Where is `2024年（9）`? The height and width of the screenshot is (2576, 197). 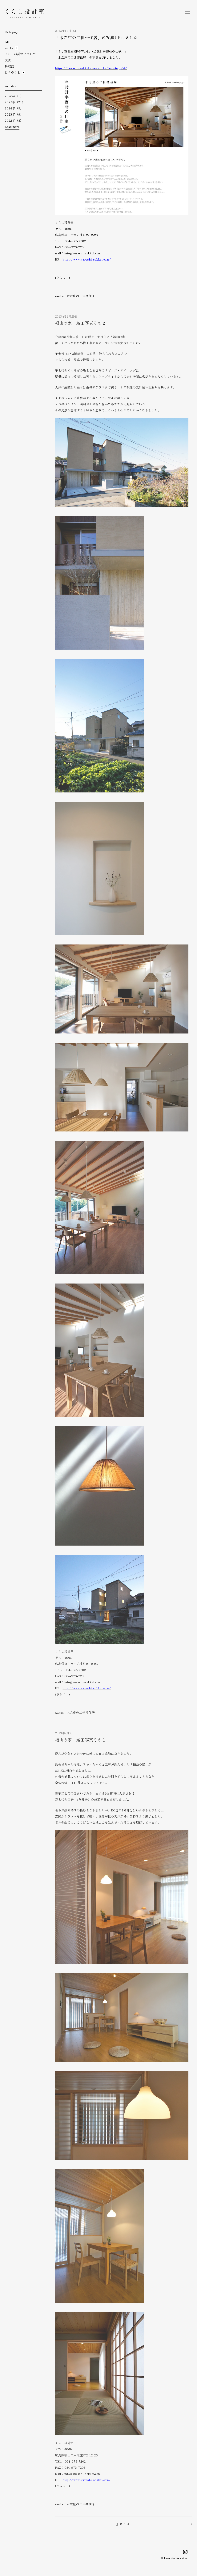
2024年（9） is located at coordinates (14, 108).